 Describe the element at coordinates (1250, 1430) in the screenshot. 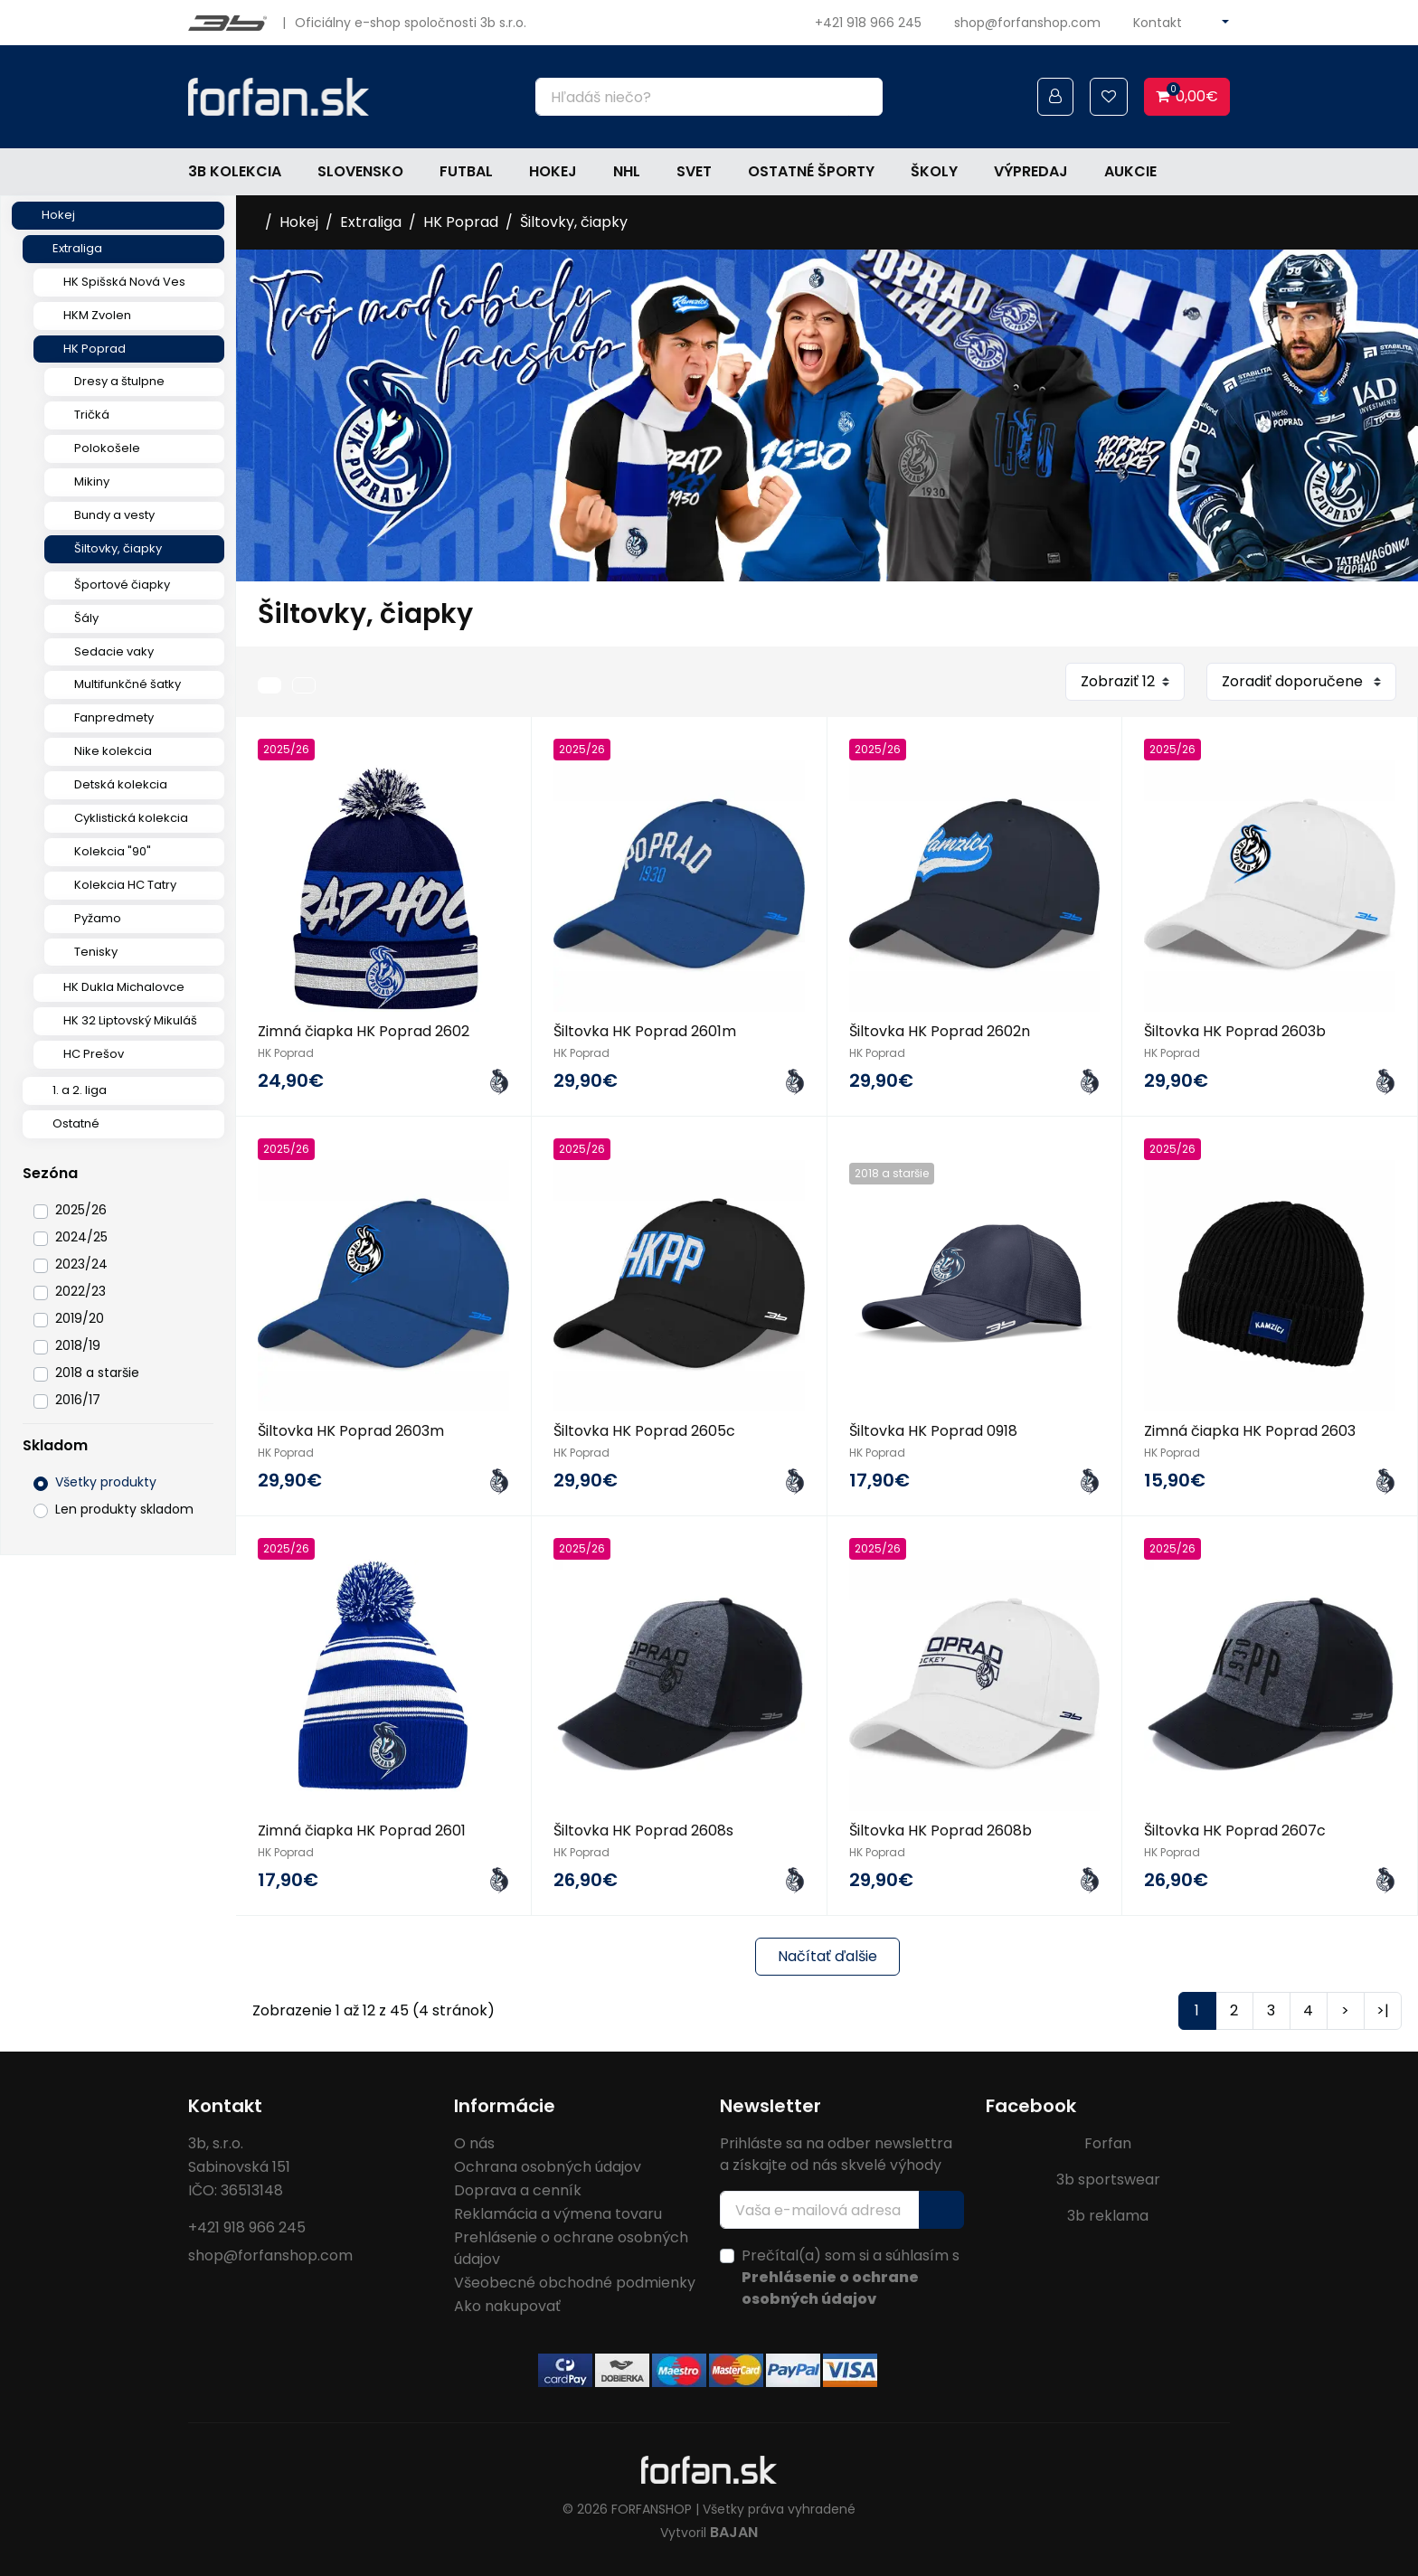

I see `Zimná čiapka HK Poprad 2603` at that location.